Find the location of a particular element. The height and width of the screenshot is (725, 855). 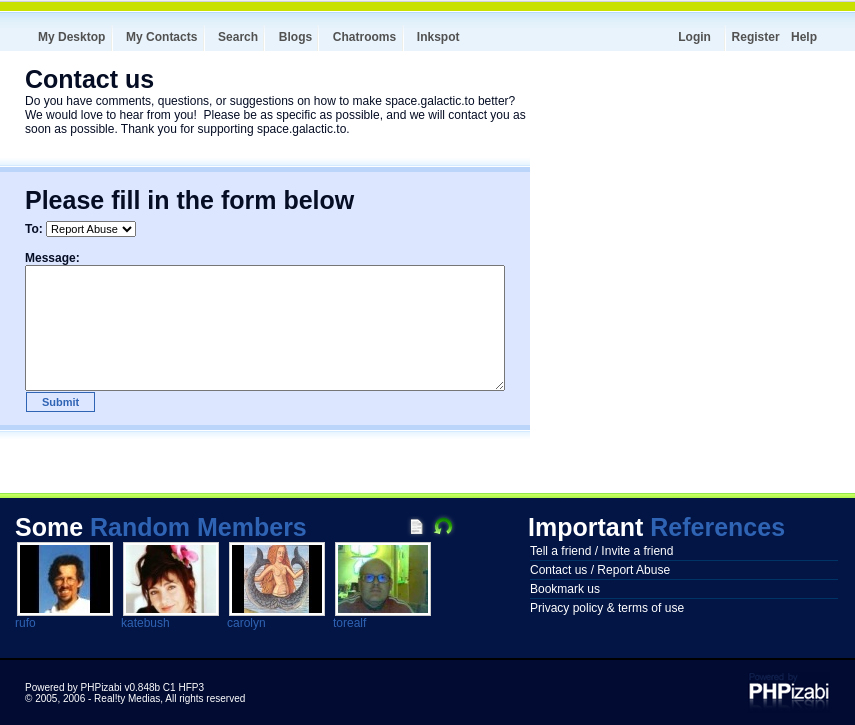

Tell a friend / Invite a friend is located at coordinates (601, 551).